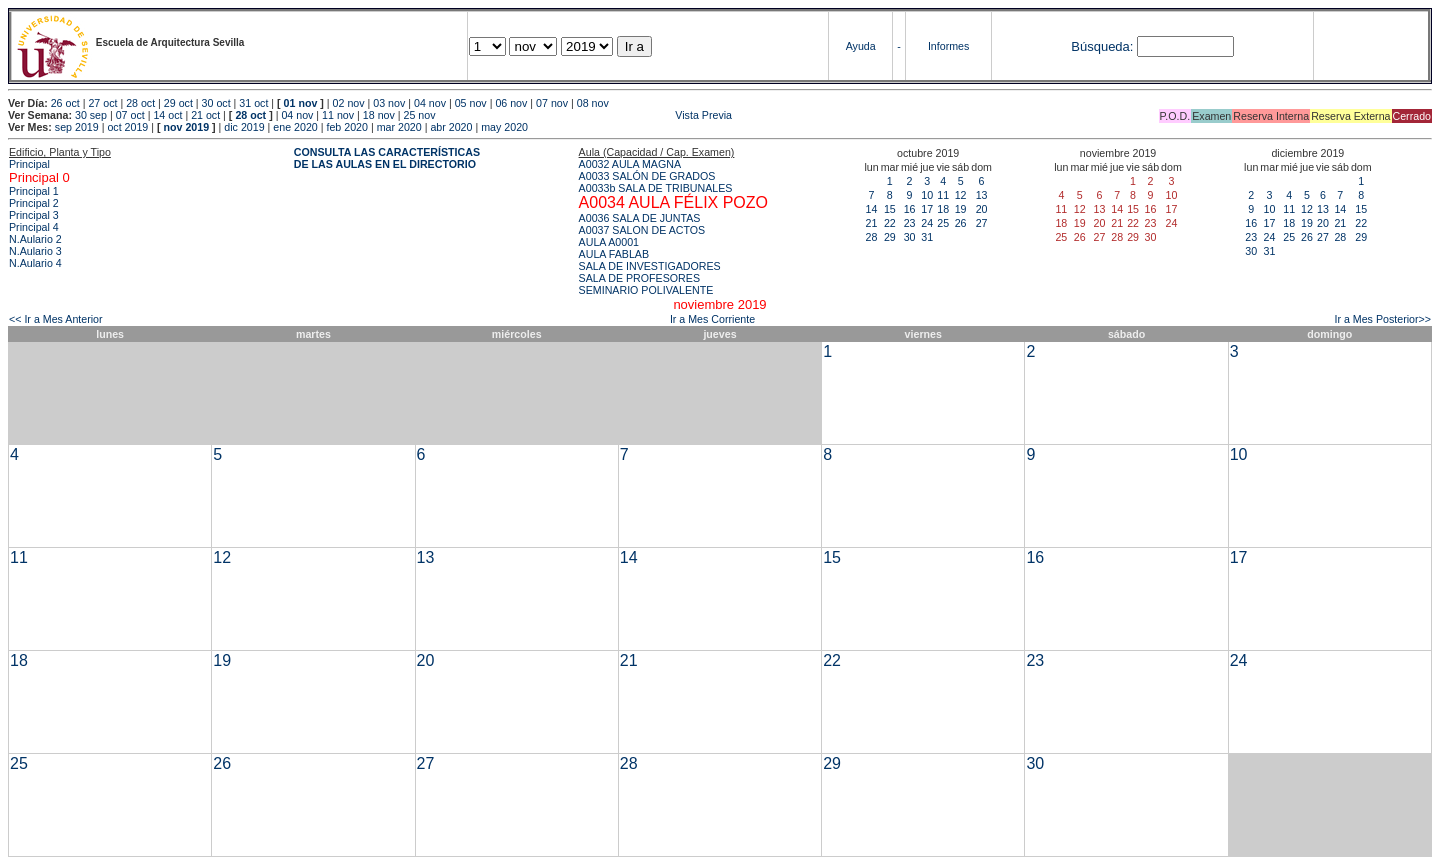  I want to click on 05 nov, so click(471, 103).